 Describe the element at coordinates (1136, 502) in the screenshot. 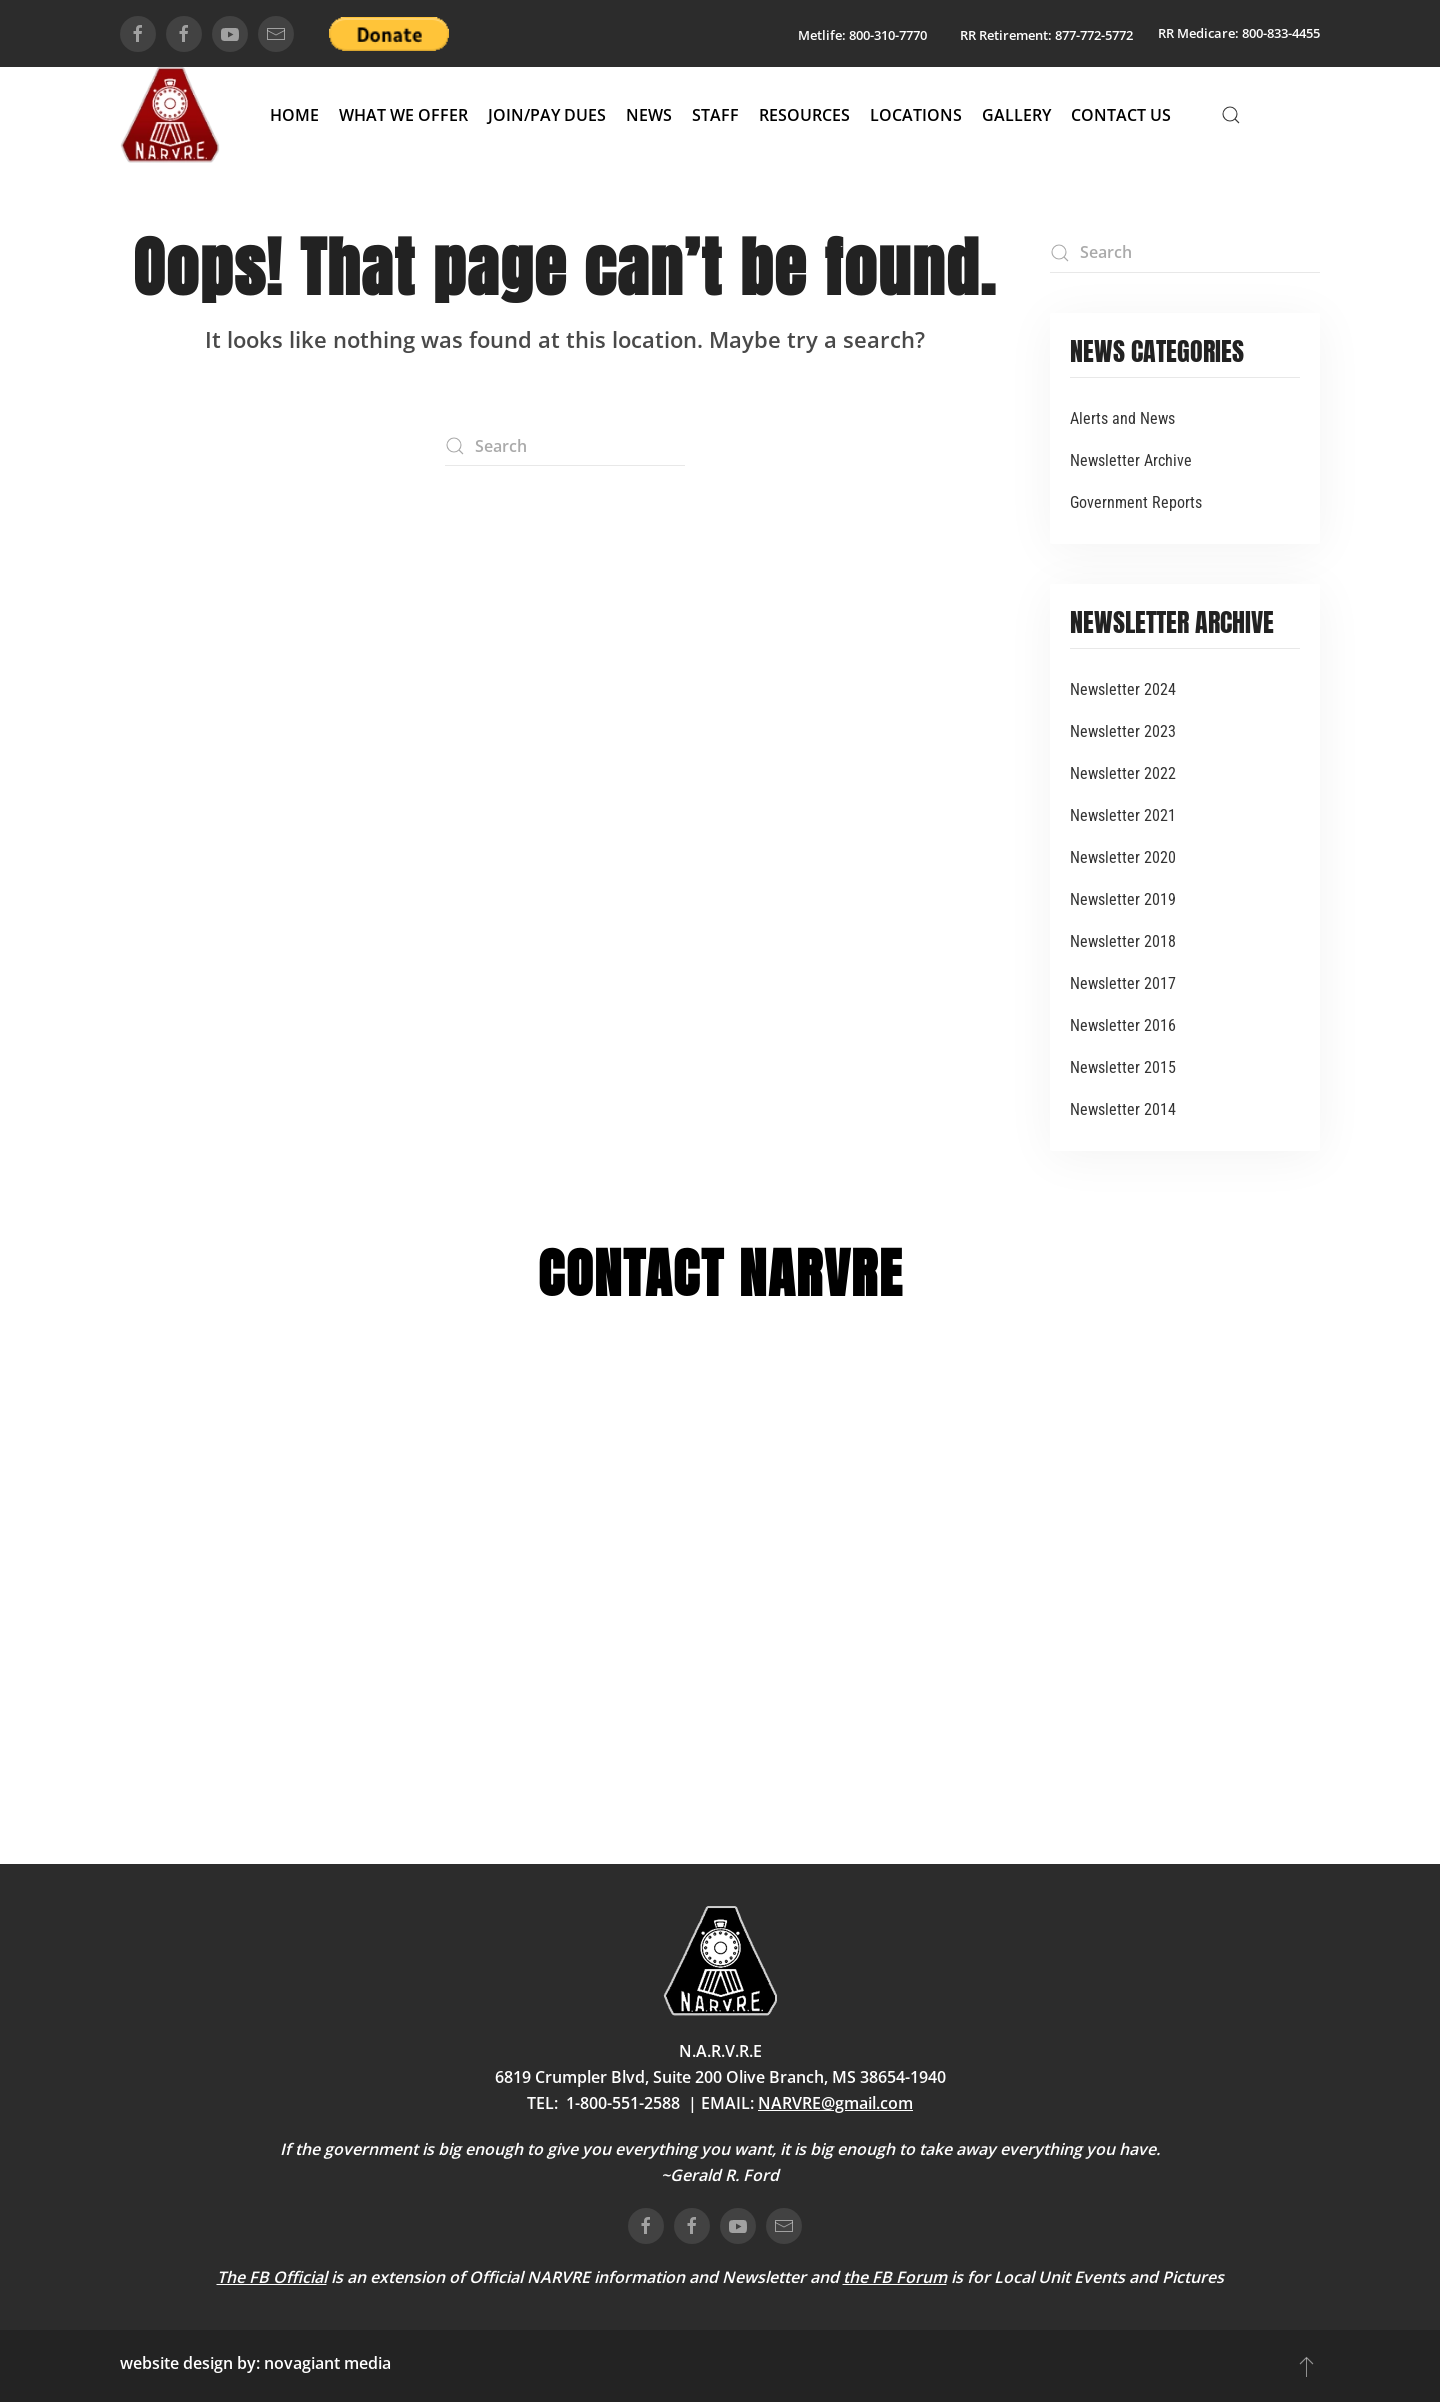

I see `Government Reports` at that location.